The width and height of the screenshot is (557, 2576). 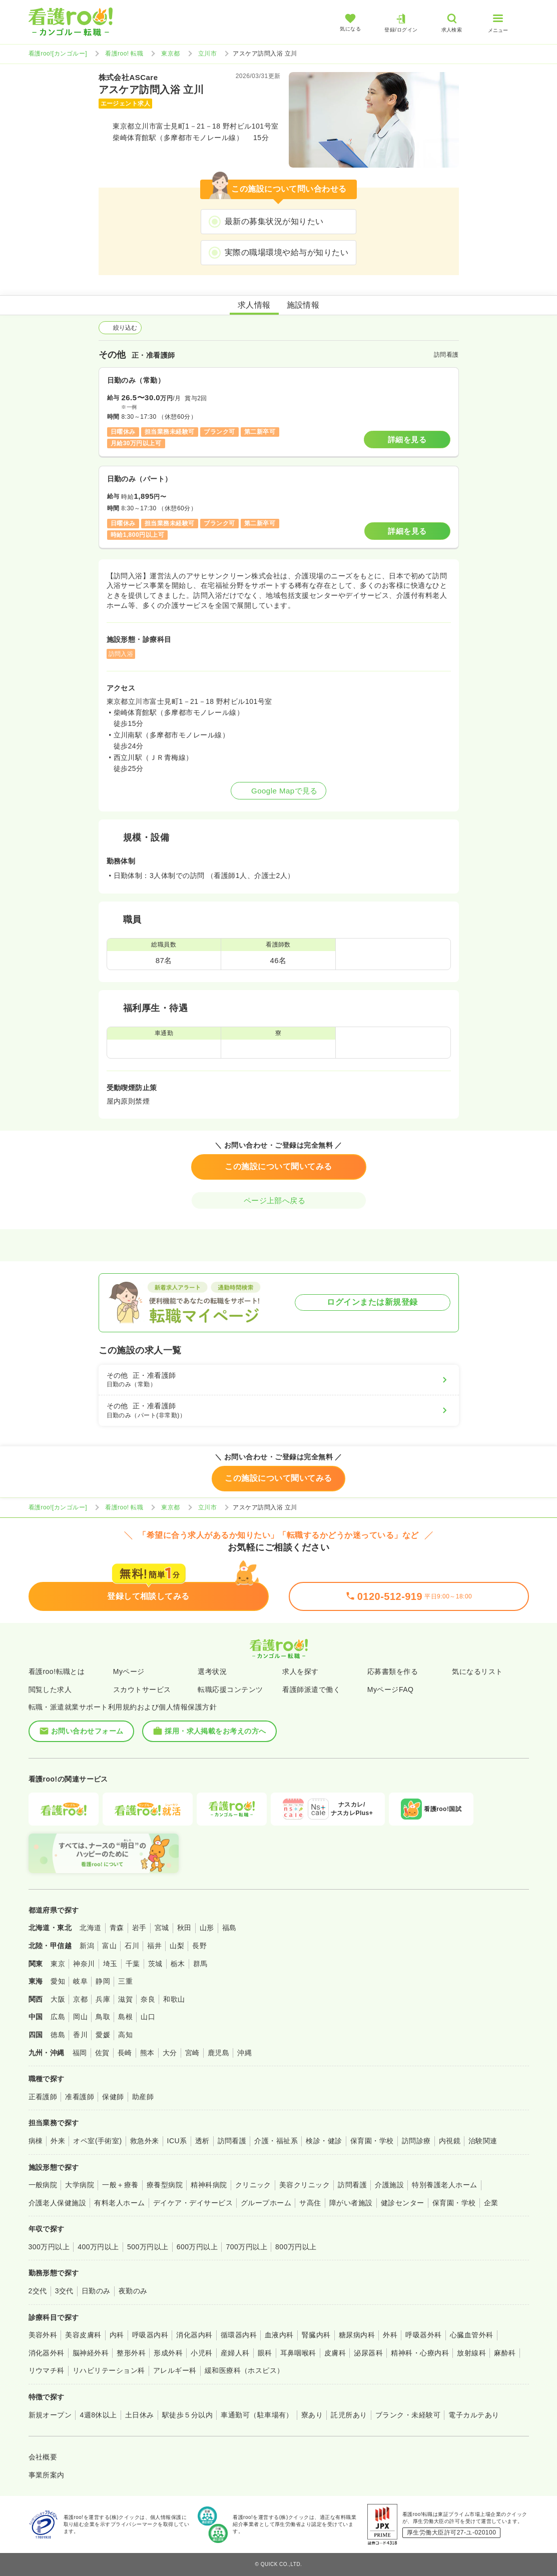 I want to click on 群馬, so click(x=200, y=1964).